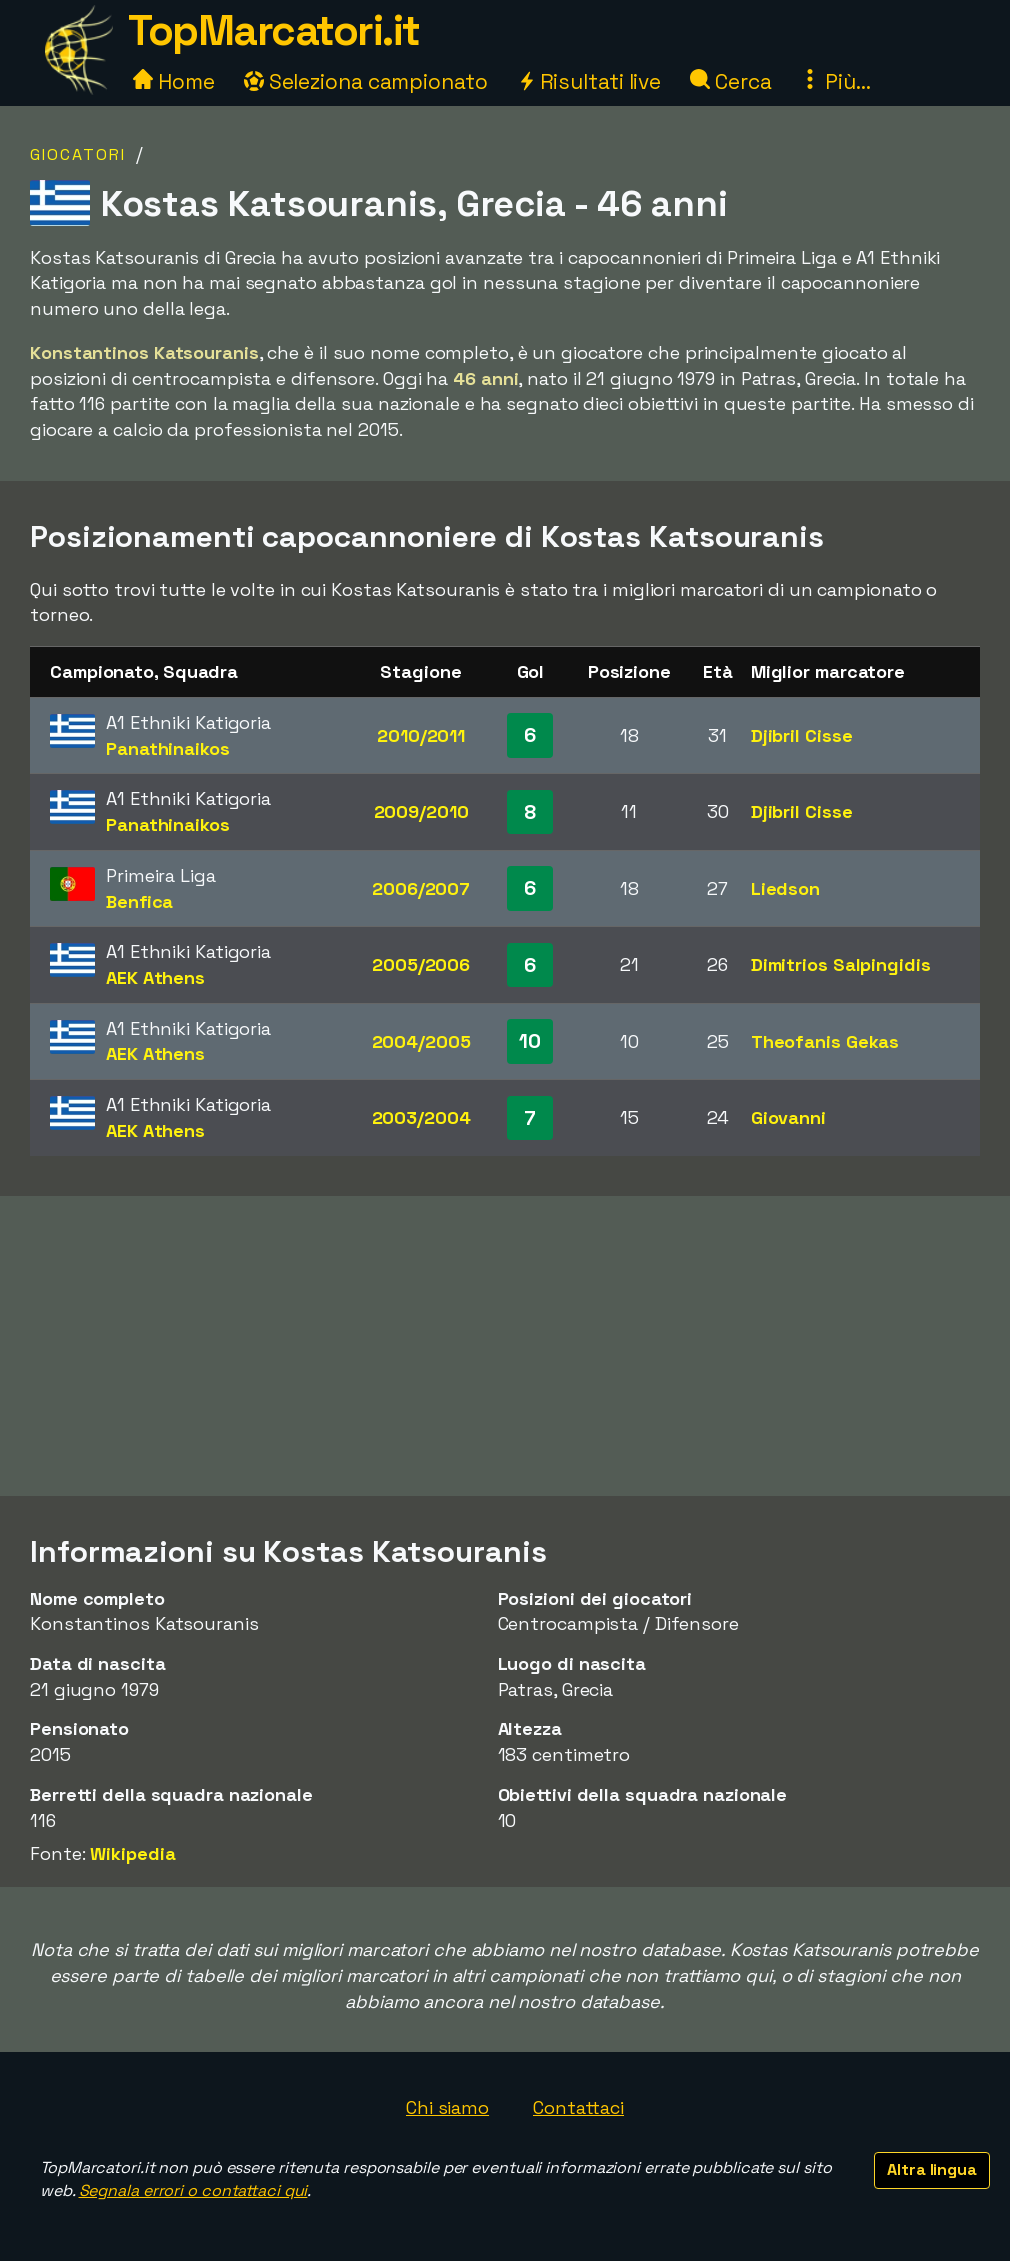 The image size is (1010, 2261). I want to click on 2006/2007, so click(421, 888).